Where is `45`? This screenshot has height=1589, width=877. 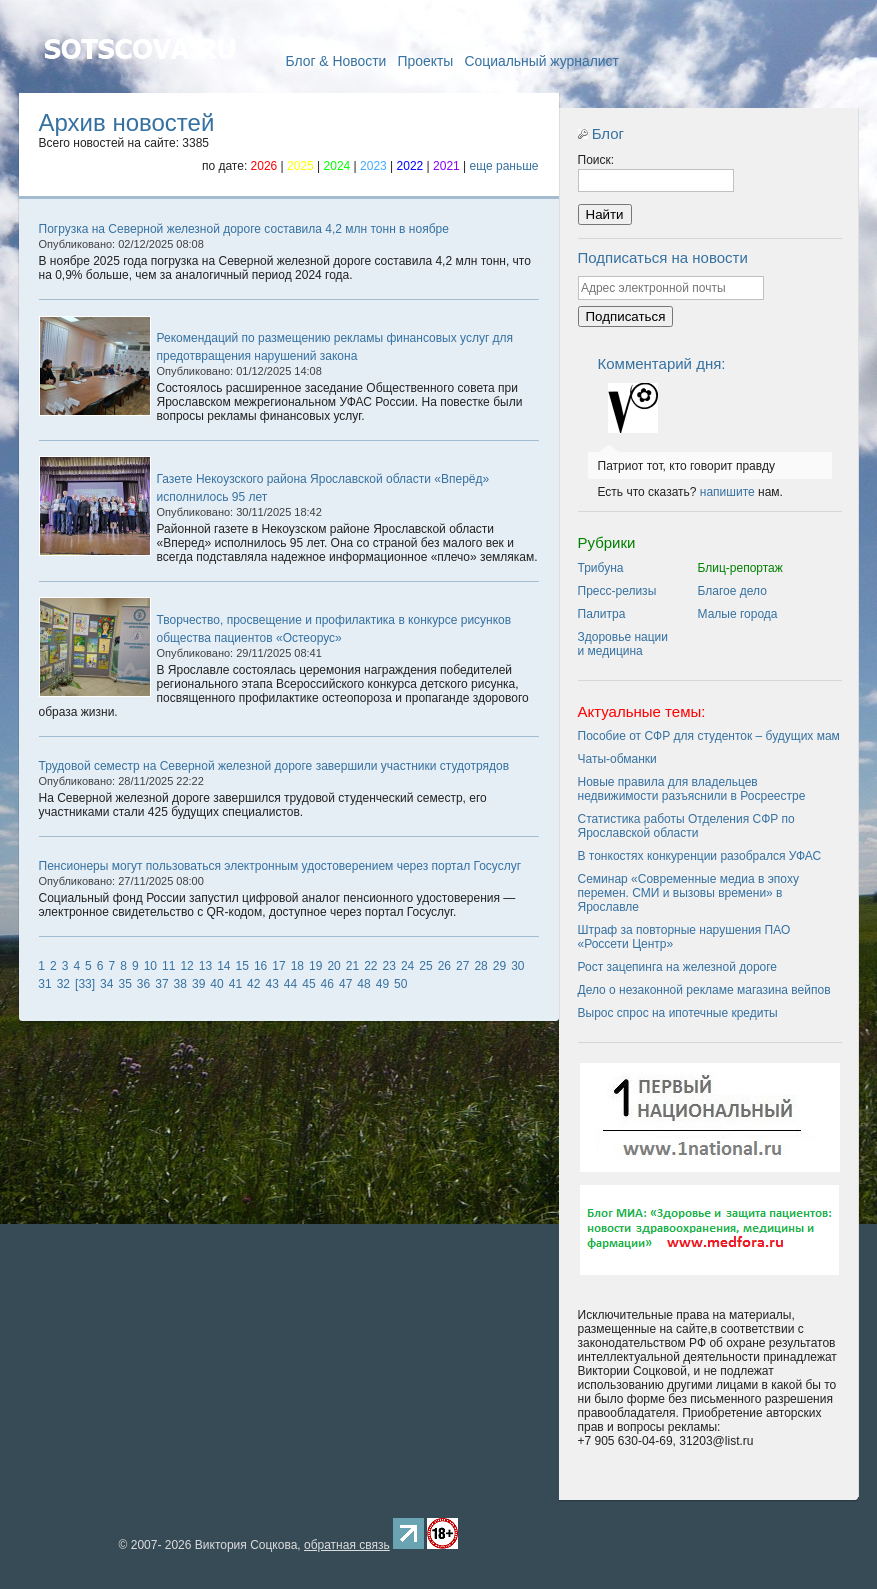 45 is located at coordinates (308, 984).